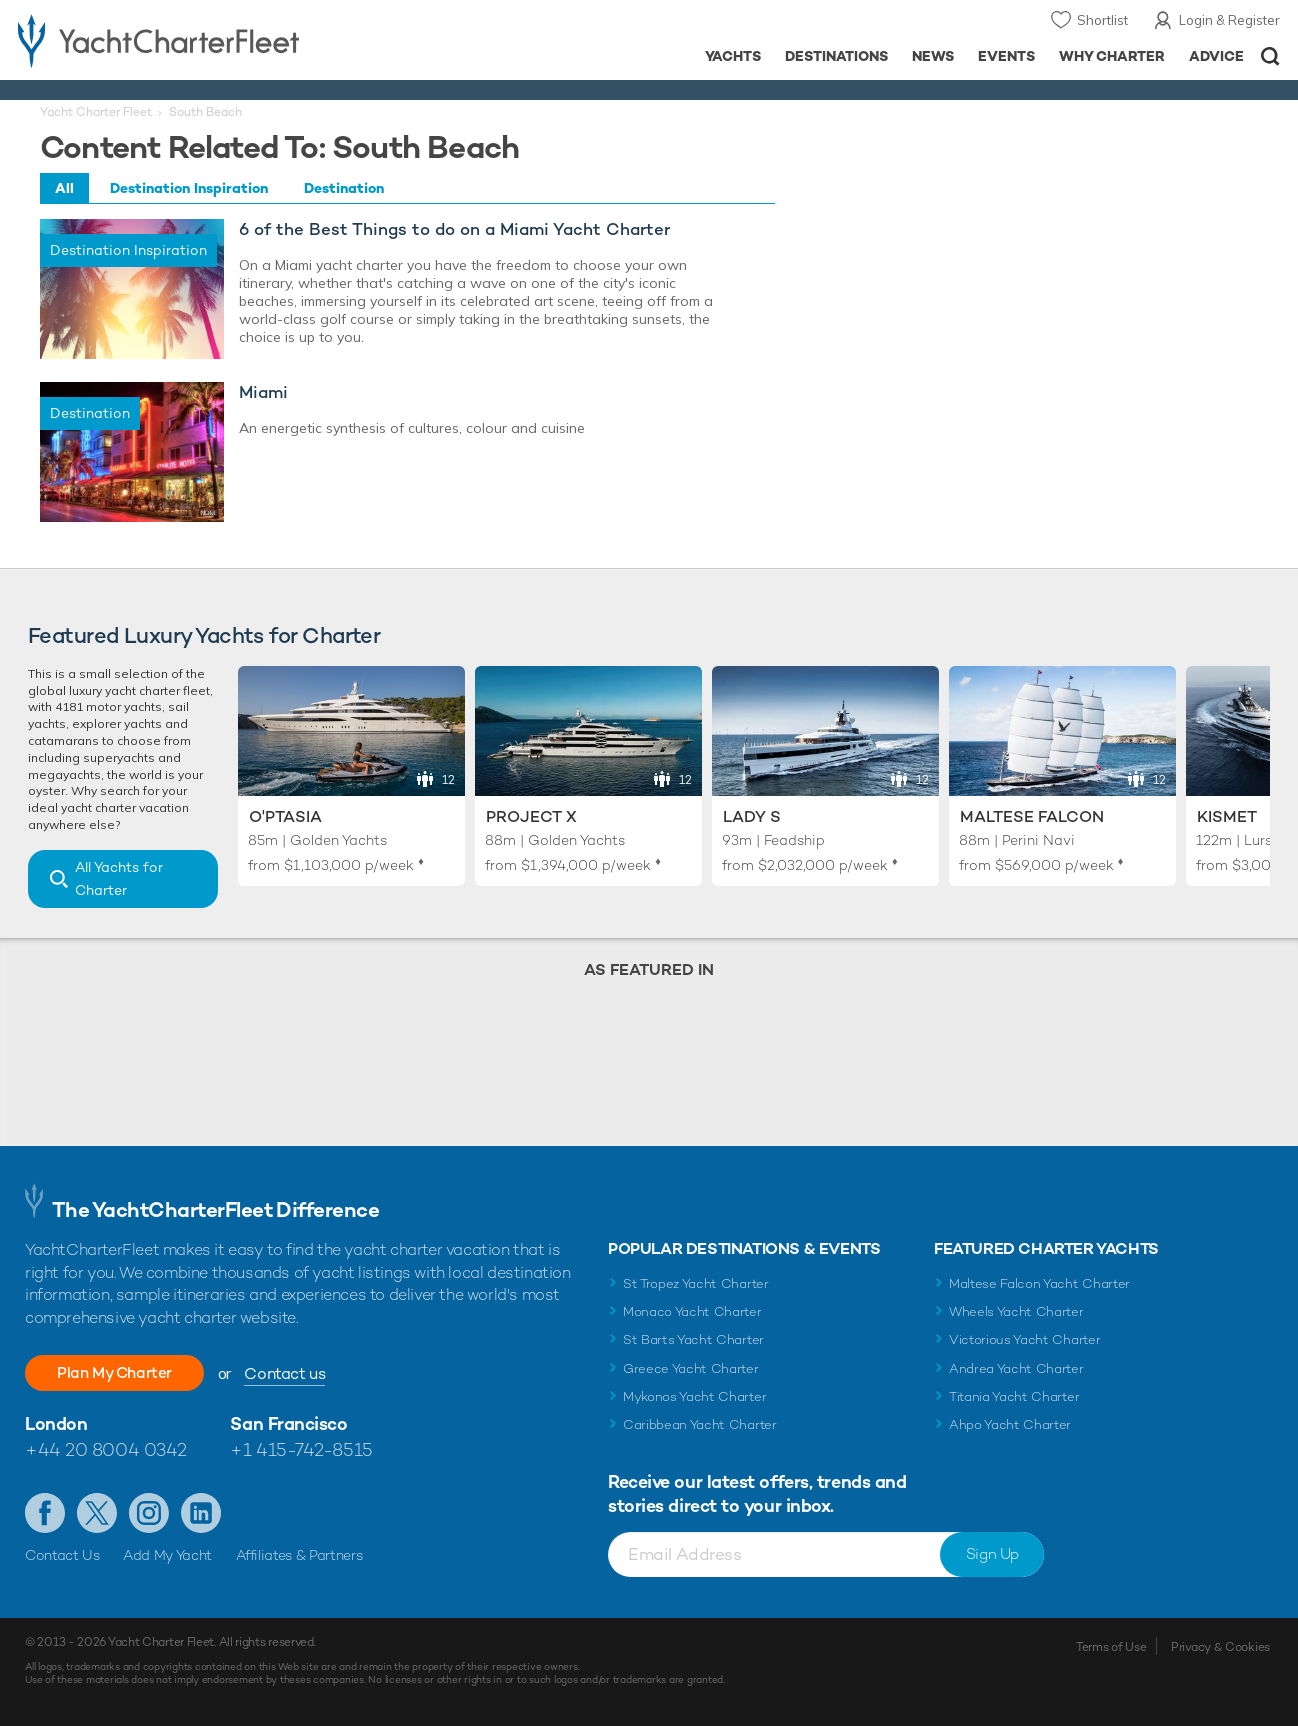 The image size is (1298, 1726). What do you see at coordinates (1014, 1396) in the screenshot?
I see `Titania Yacht Charter` at bounding box center [1014, 1396].